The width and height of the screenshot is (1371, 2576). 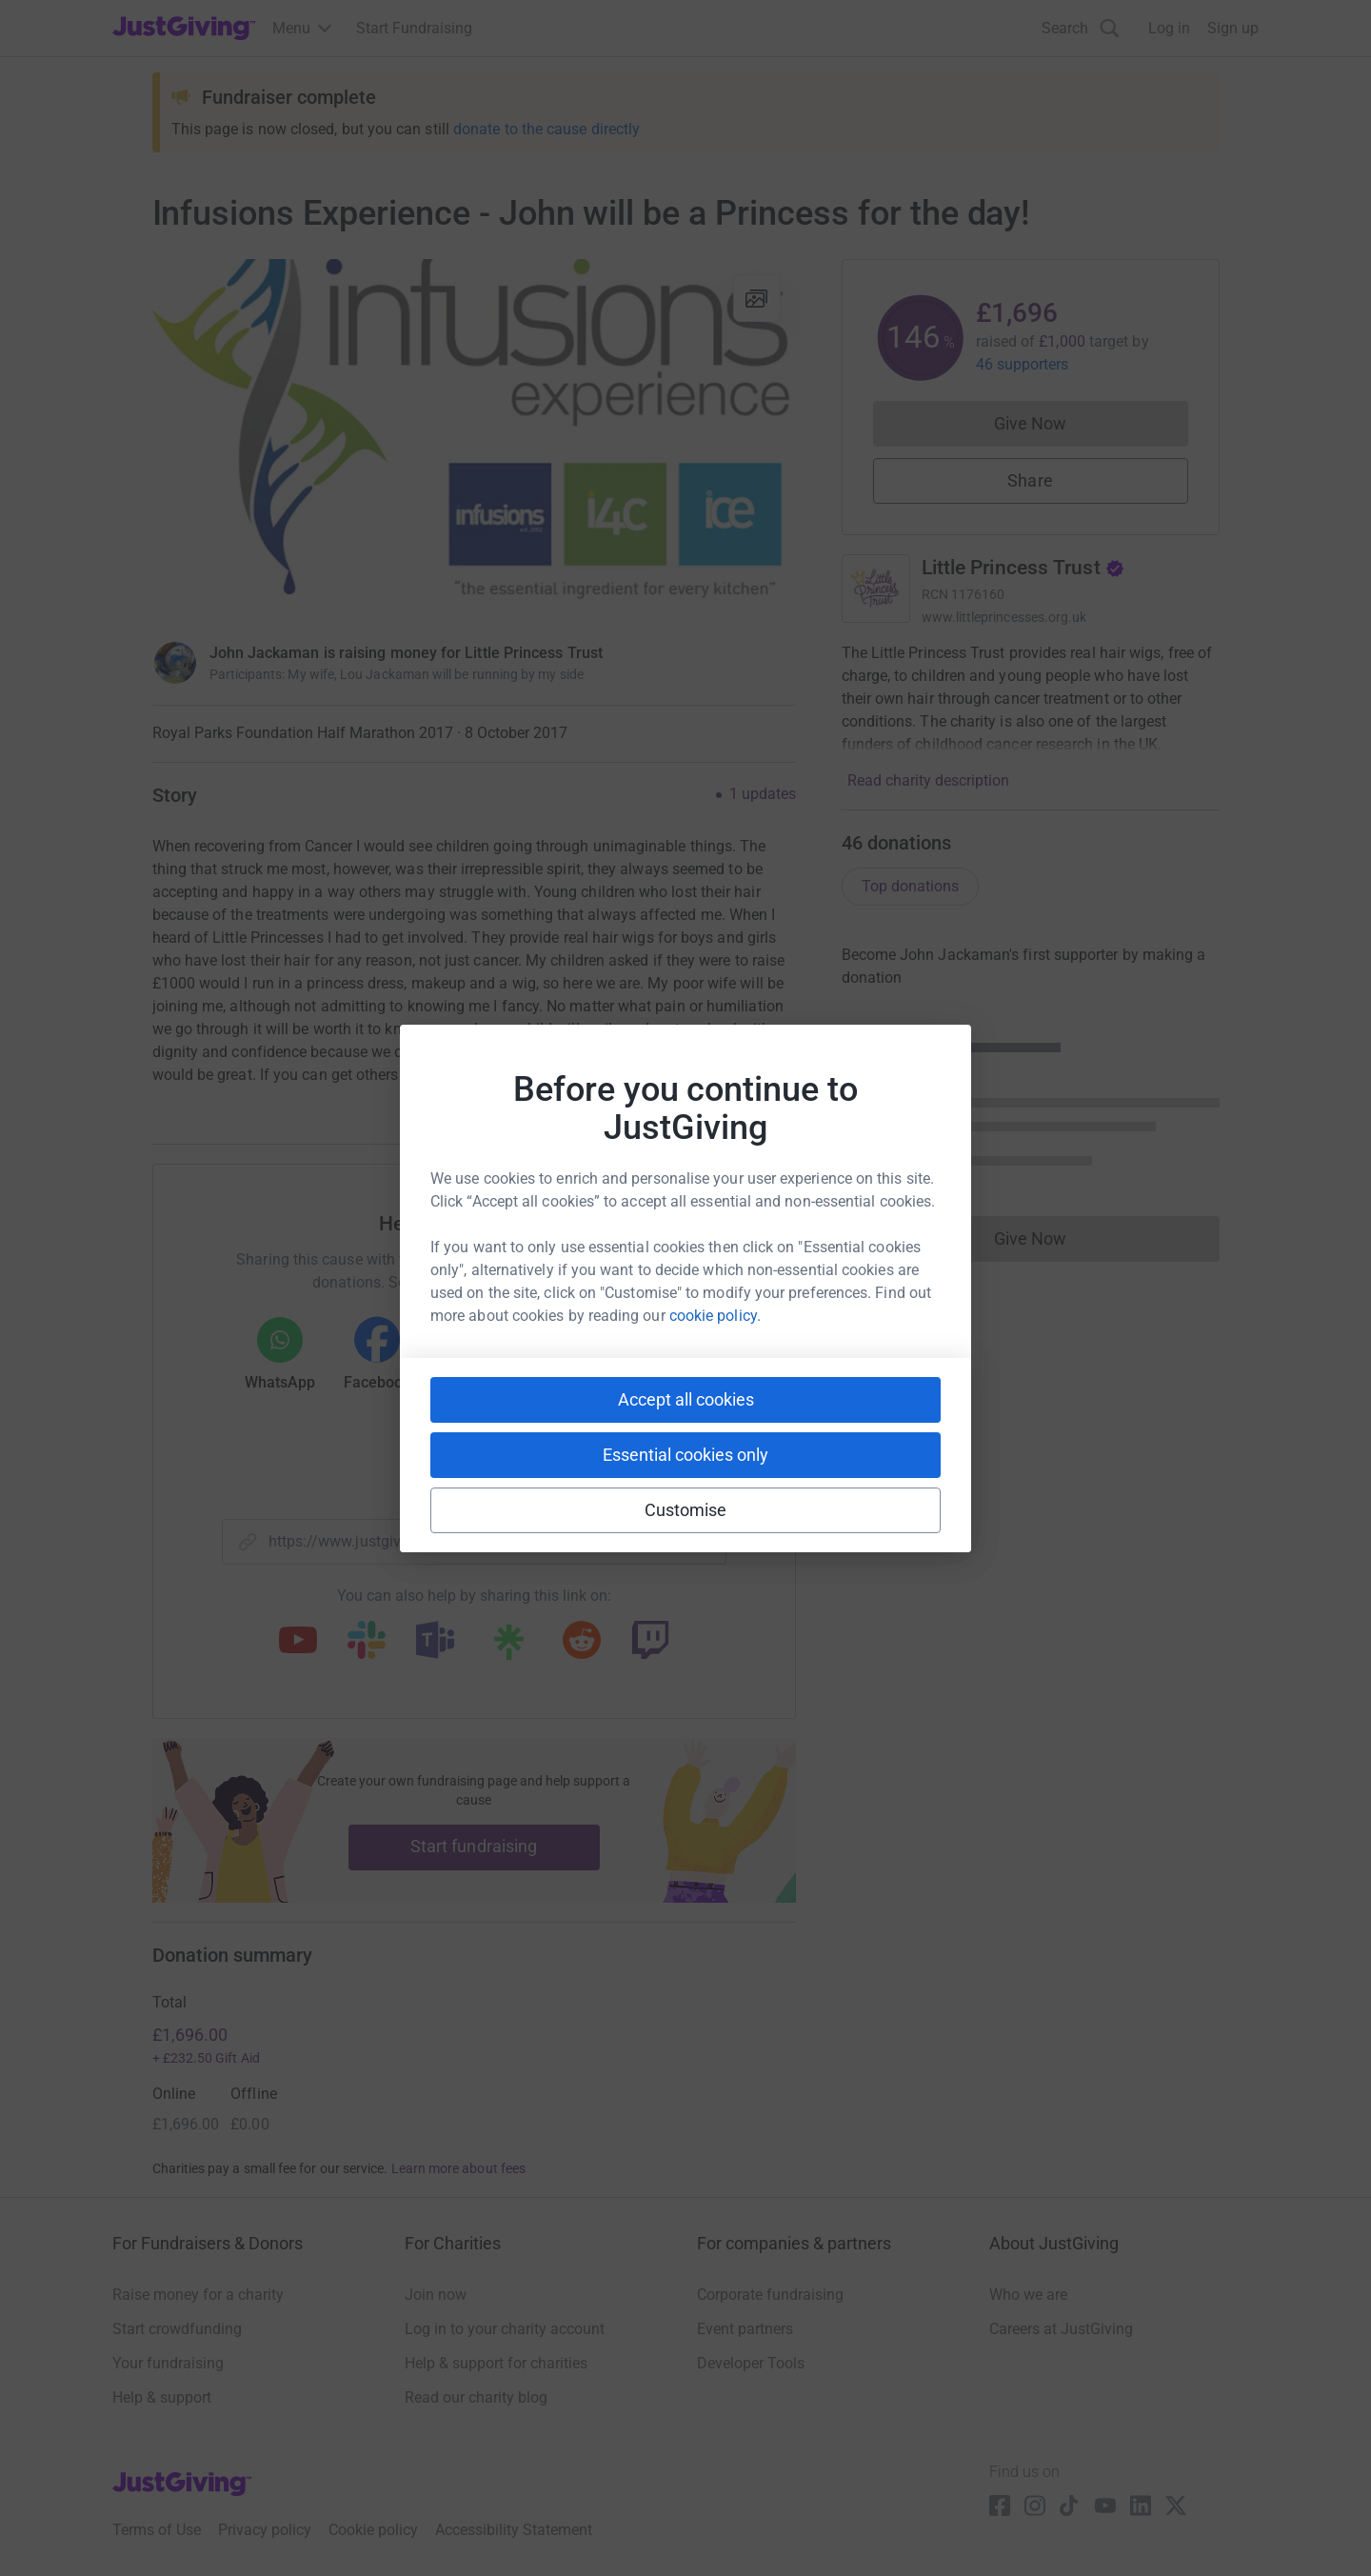 I want to click on Accessibility Statement, so click(x=513, y=2530).